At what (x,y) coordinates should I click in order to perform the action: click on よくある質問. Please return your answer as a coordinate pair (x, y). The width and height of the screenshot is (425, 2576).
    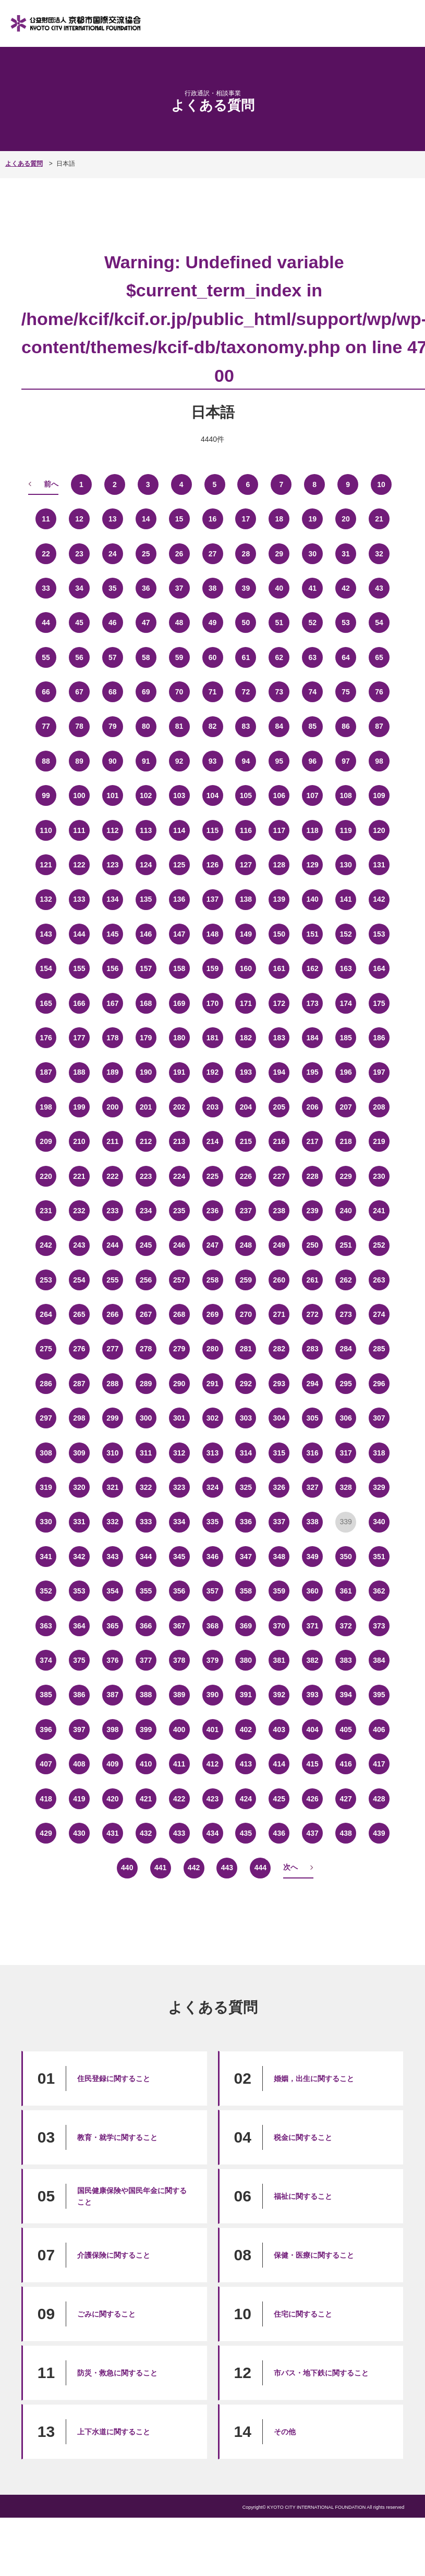
    Looking at the image, I should click on (24, 163).